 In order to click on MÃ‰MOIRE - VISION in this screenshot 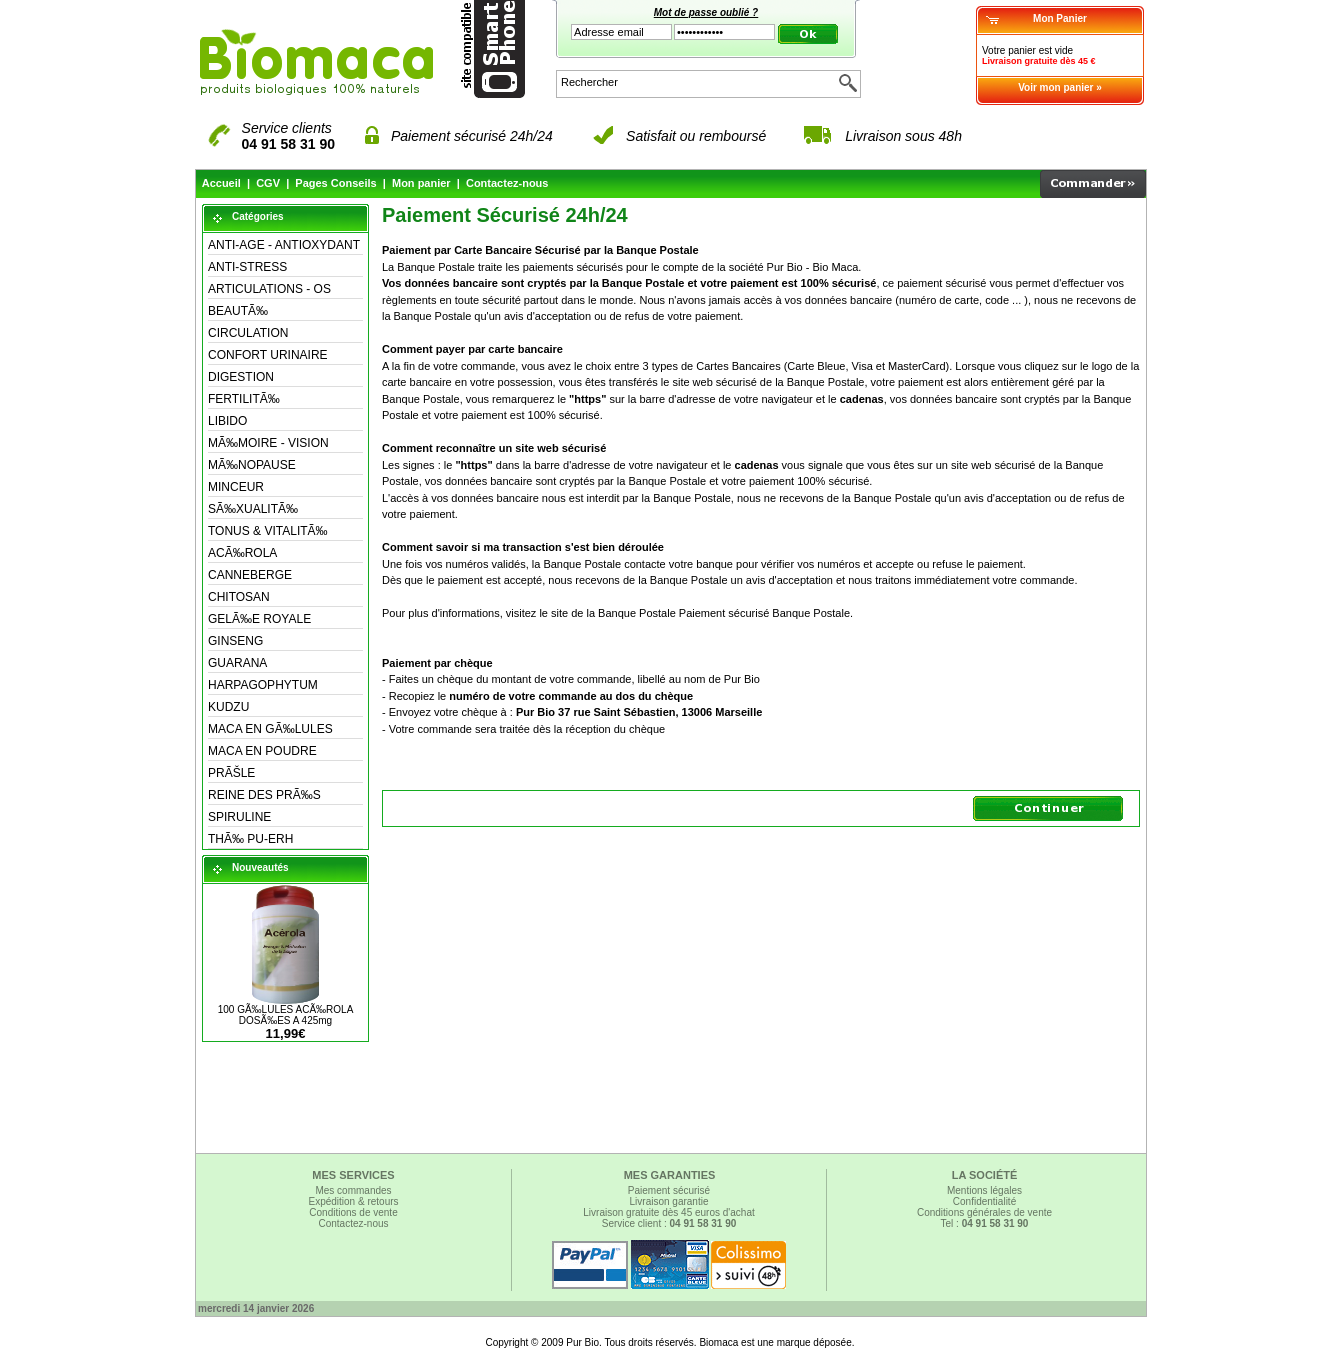, I will do `click(268, 443)`.